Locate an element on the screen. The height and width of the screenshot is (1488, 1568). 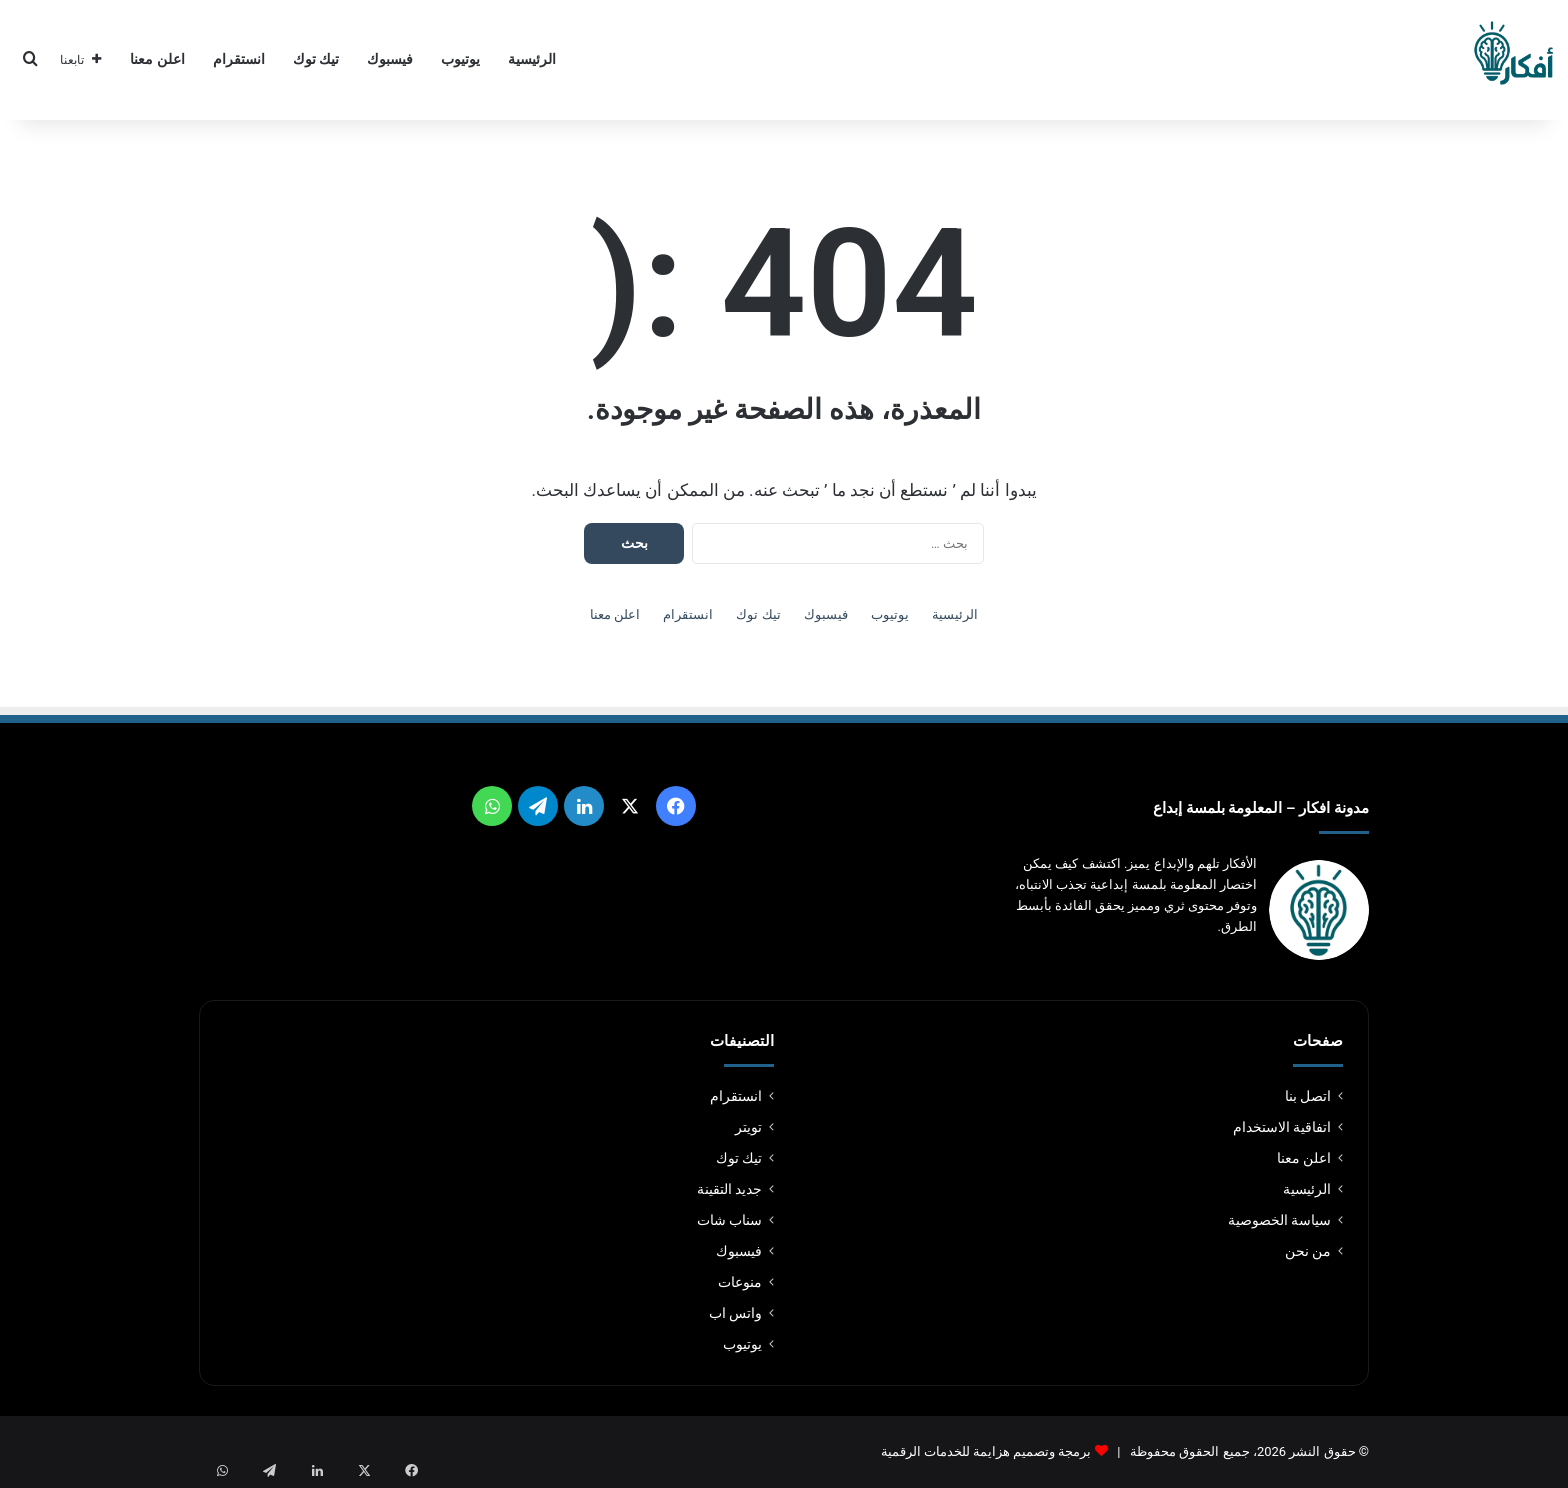
اتفاقية الاستخدام is located at coordinates (1282, 1127).